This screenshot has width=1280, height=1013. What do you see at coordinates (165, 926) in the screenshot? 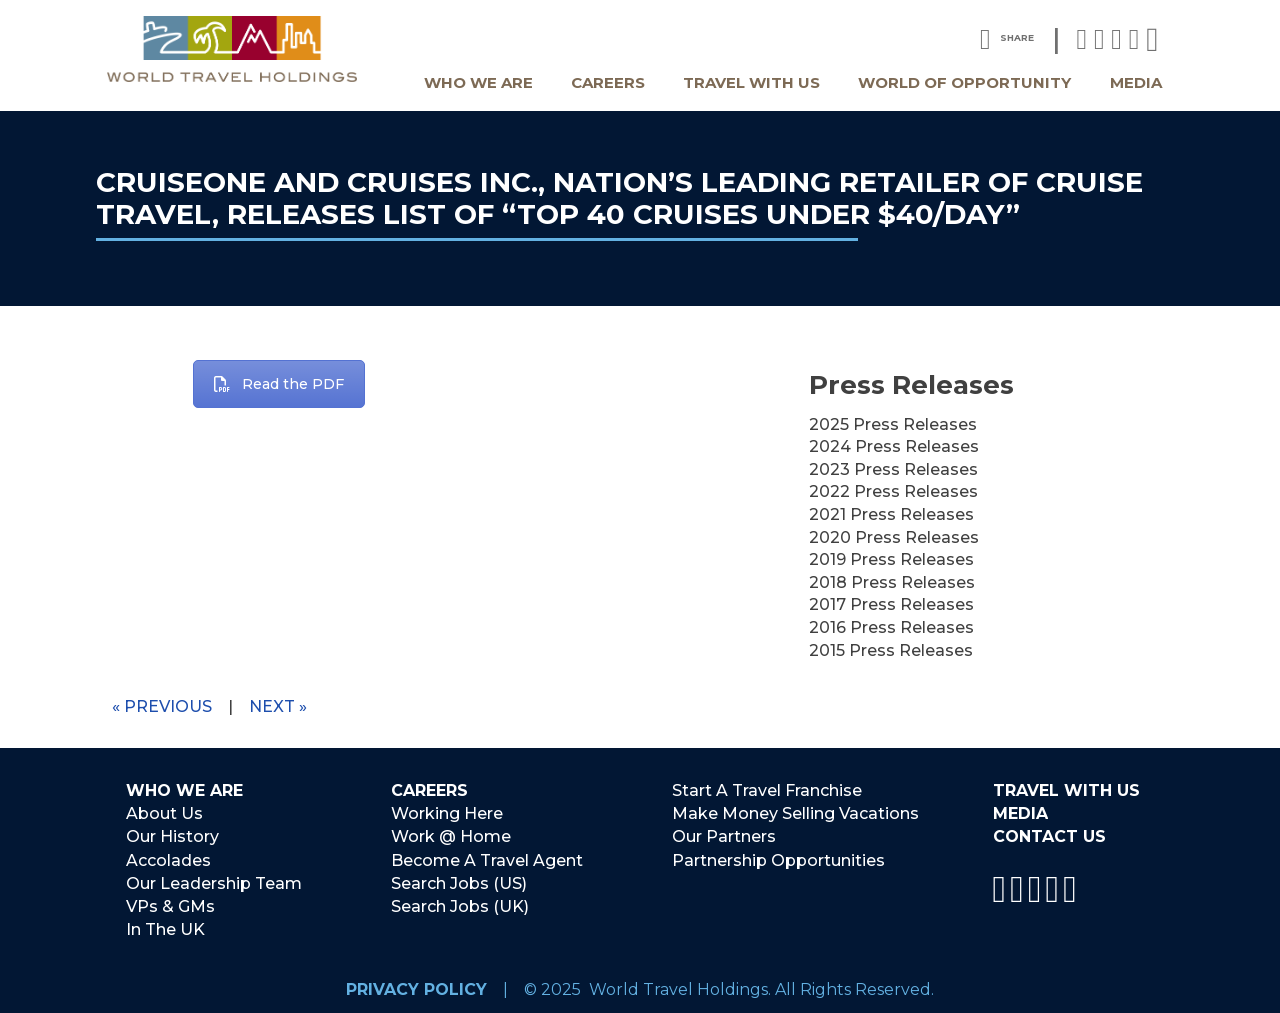
I see `In The UK` at bounding box center [165, 926].